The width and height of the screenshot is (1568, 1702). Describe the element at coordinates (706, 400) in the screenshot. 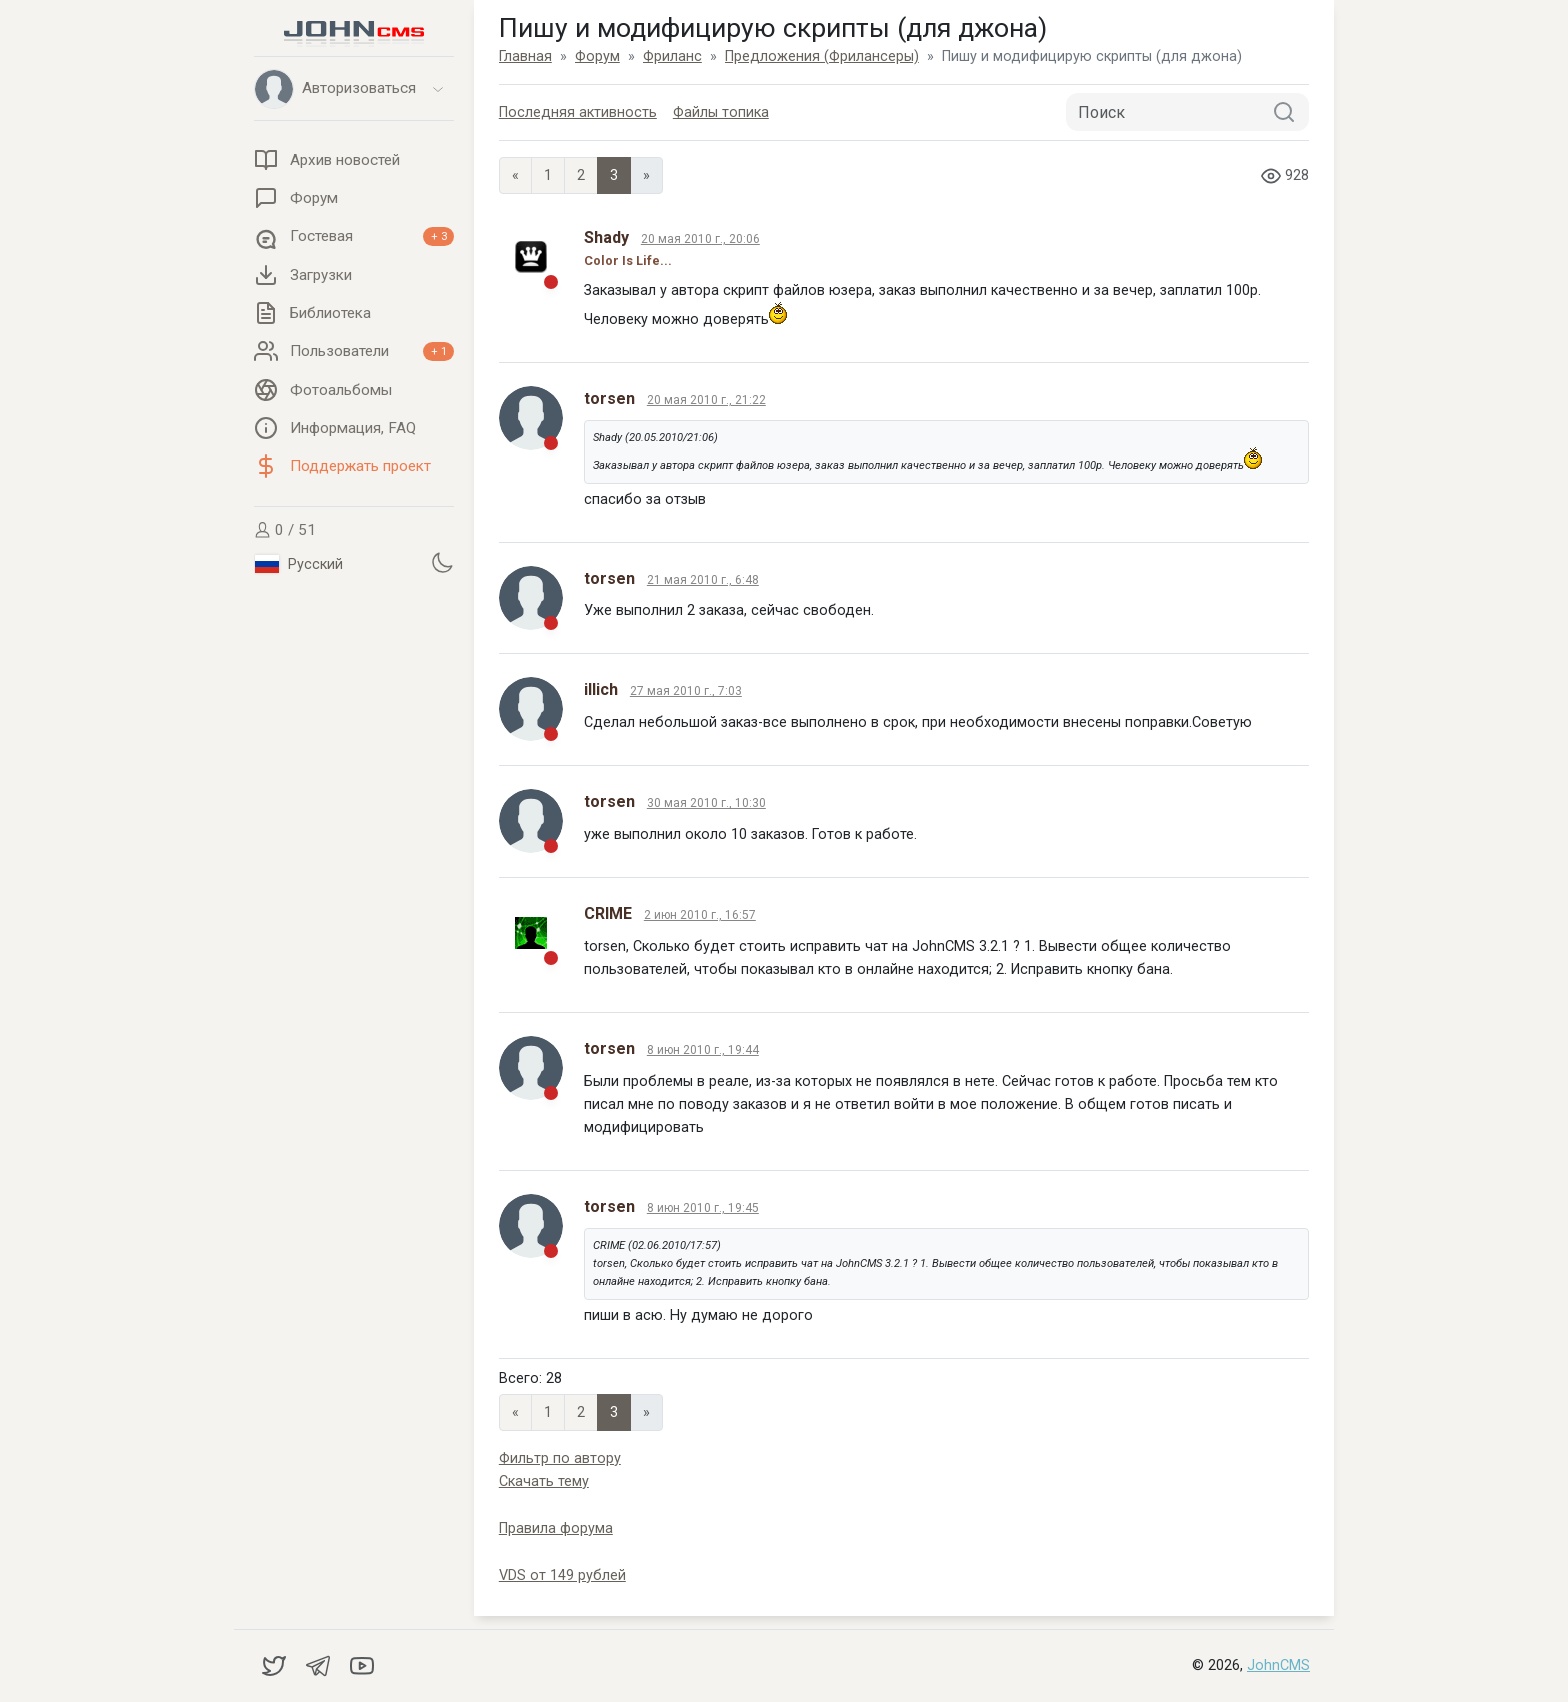

I see `20 мая 2010 г., 21:22` at that location.